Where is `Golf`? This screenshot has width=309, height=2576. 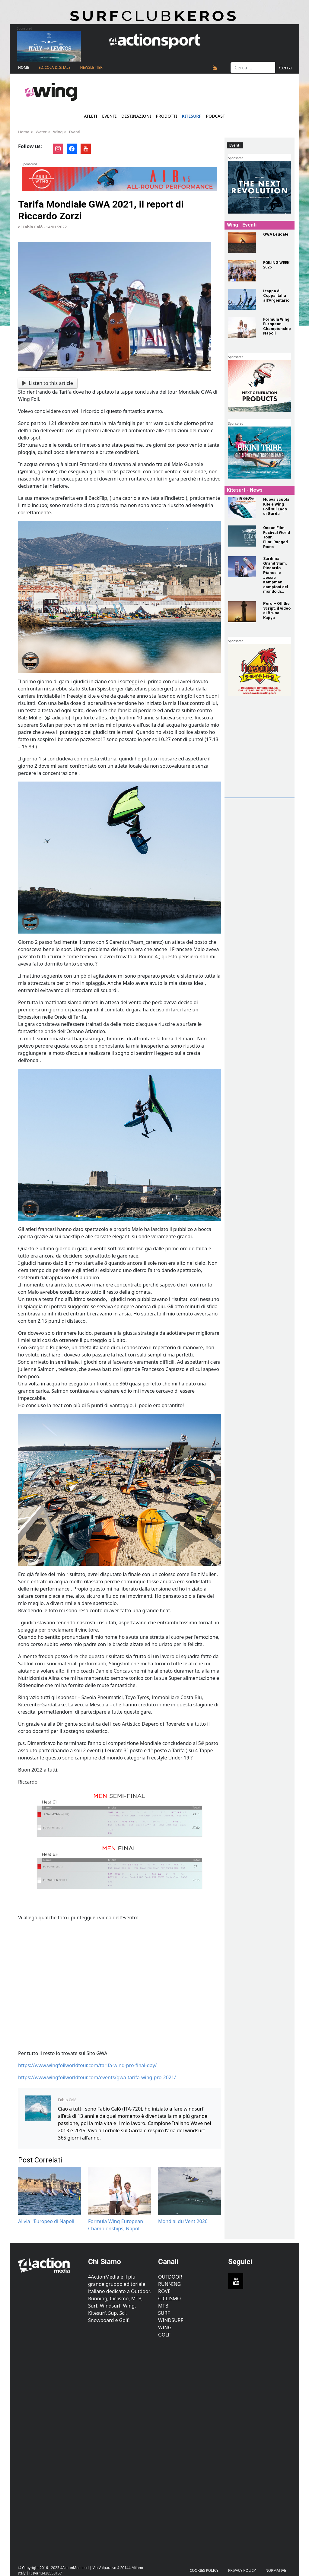 Golf is located at coordinates (164, 2334).